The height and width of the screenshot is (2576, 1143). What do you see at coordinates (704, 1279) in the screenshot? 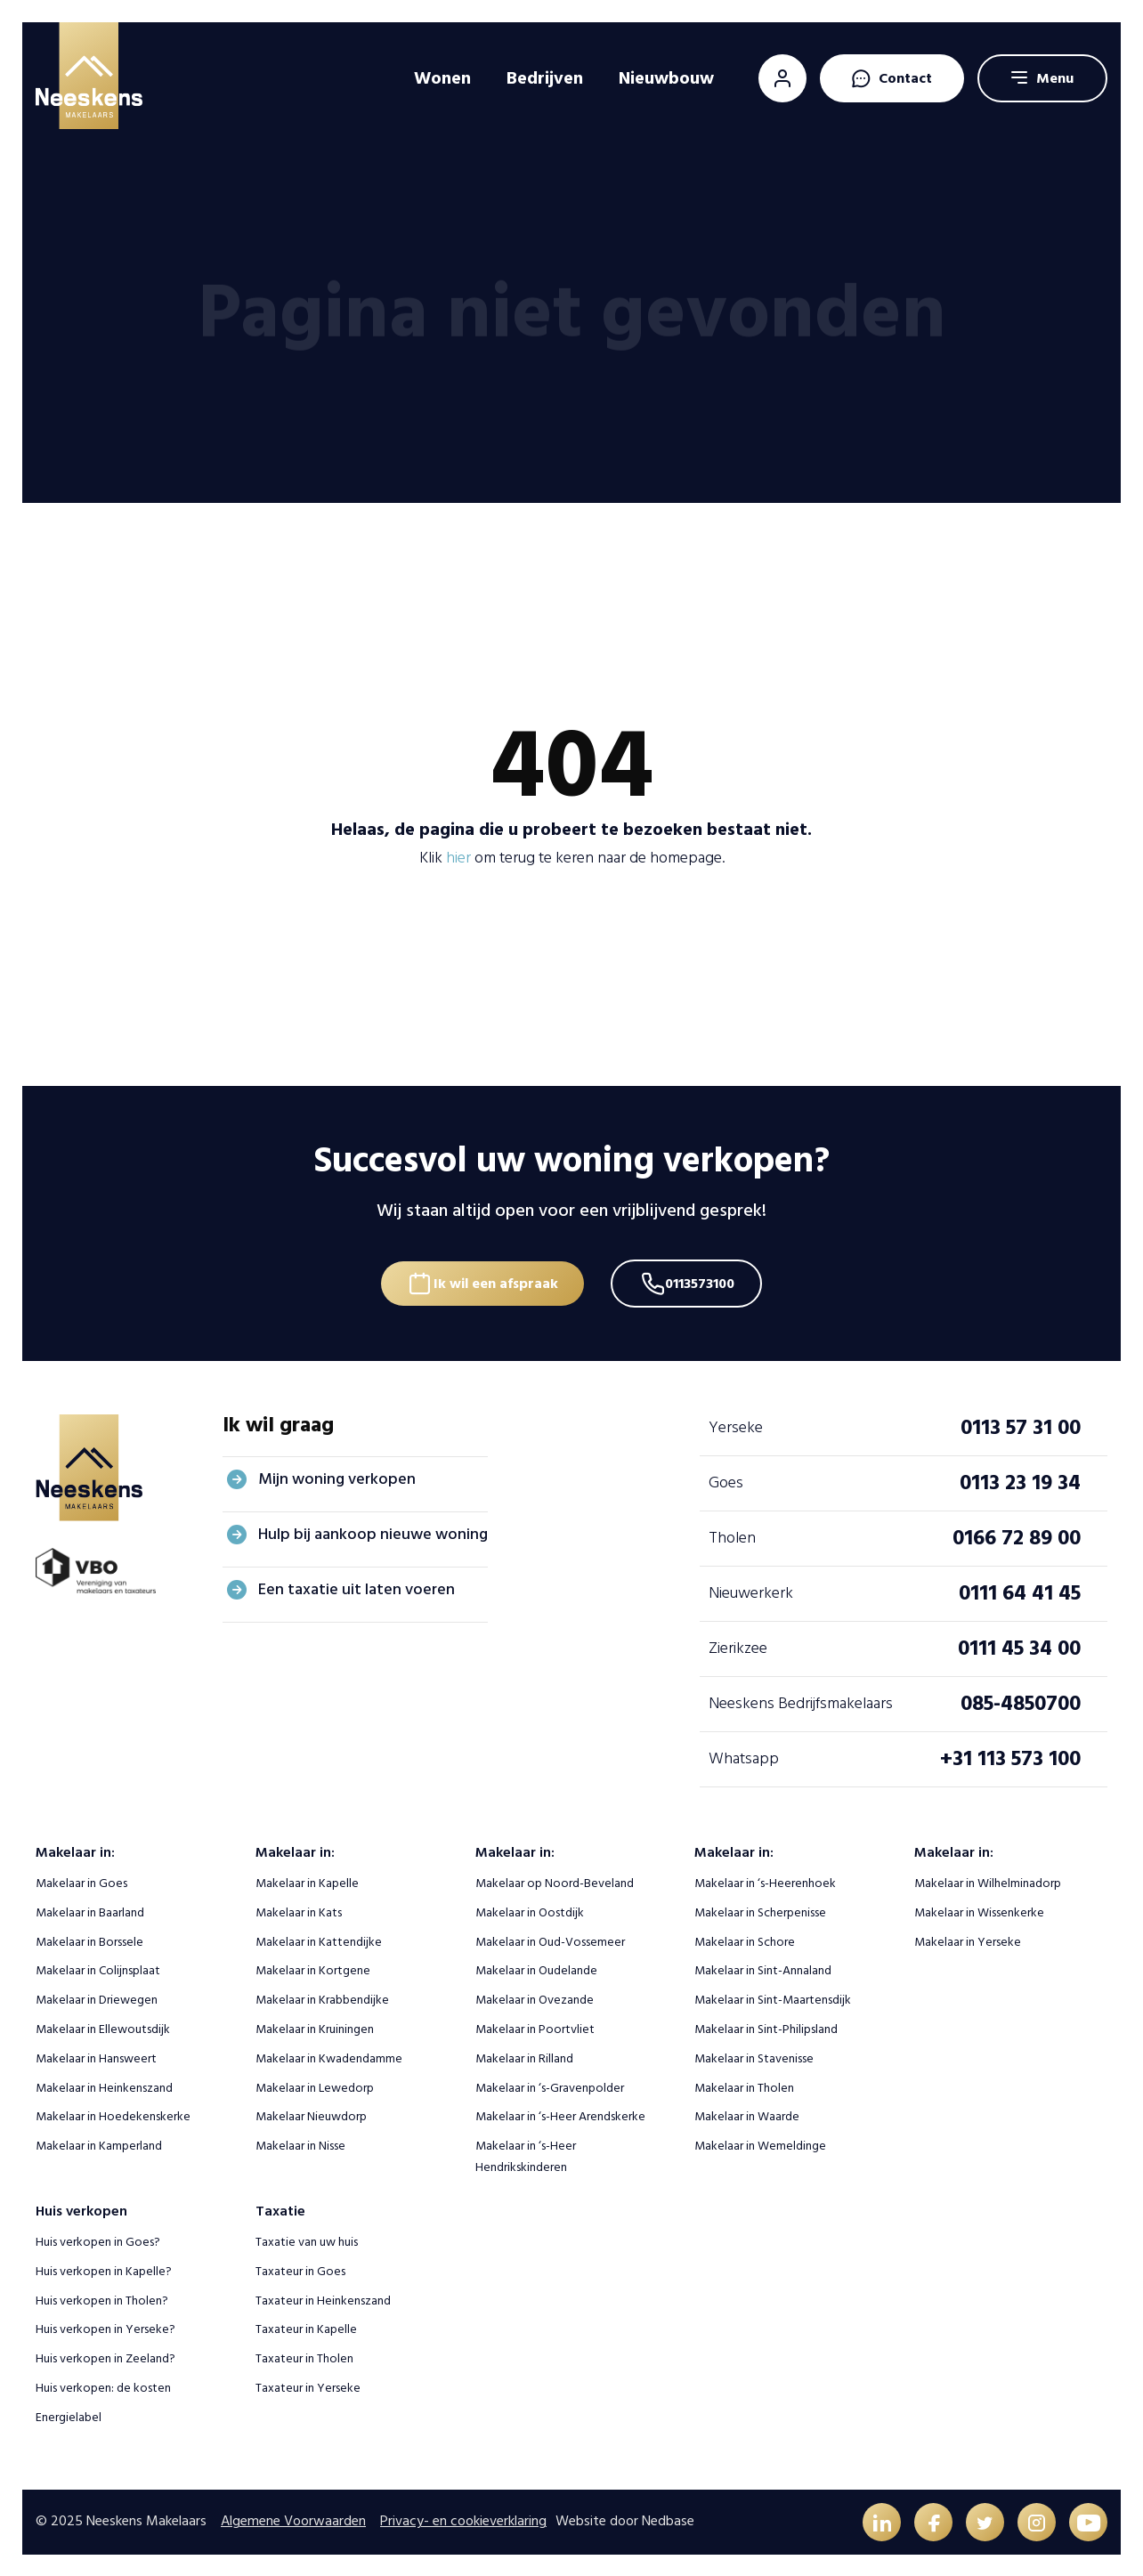
I see `0113573100` at bounding box center [704, 1279].